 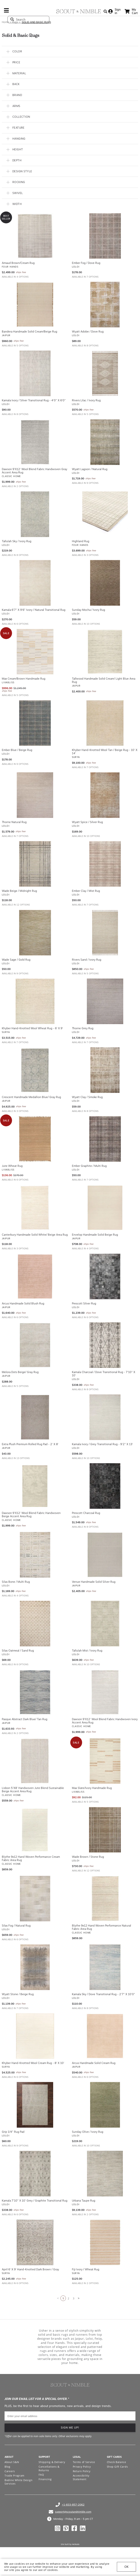 I want to click on Prescott Silver Rug, so click(x=84, y=1303).